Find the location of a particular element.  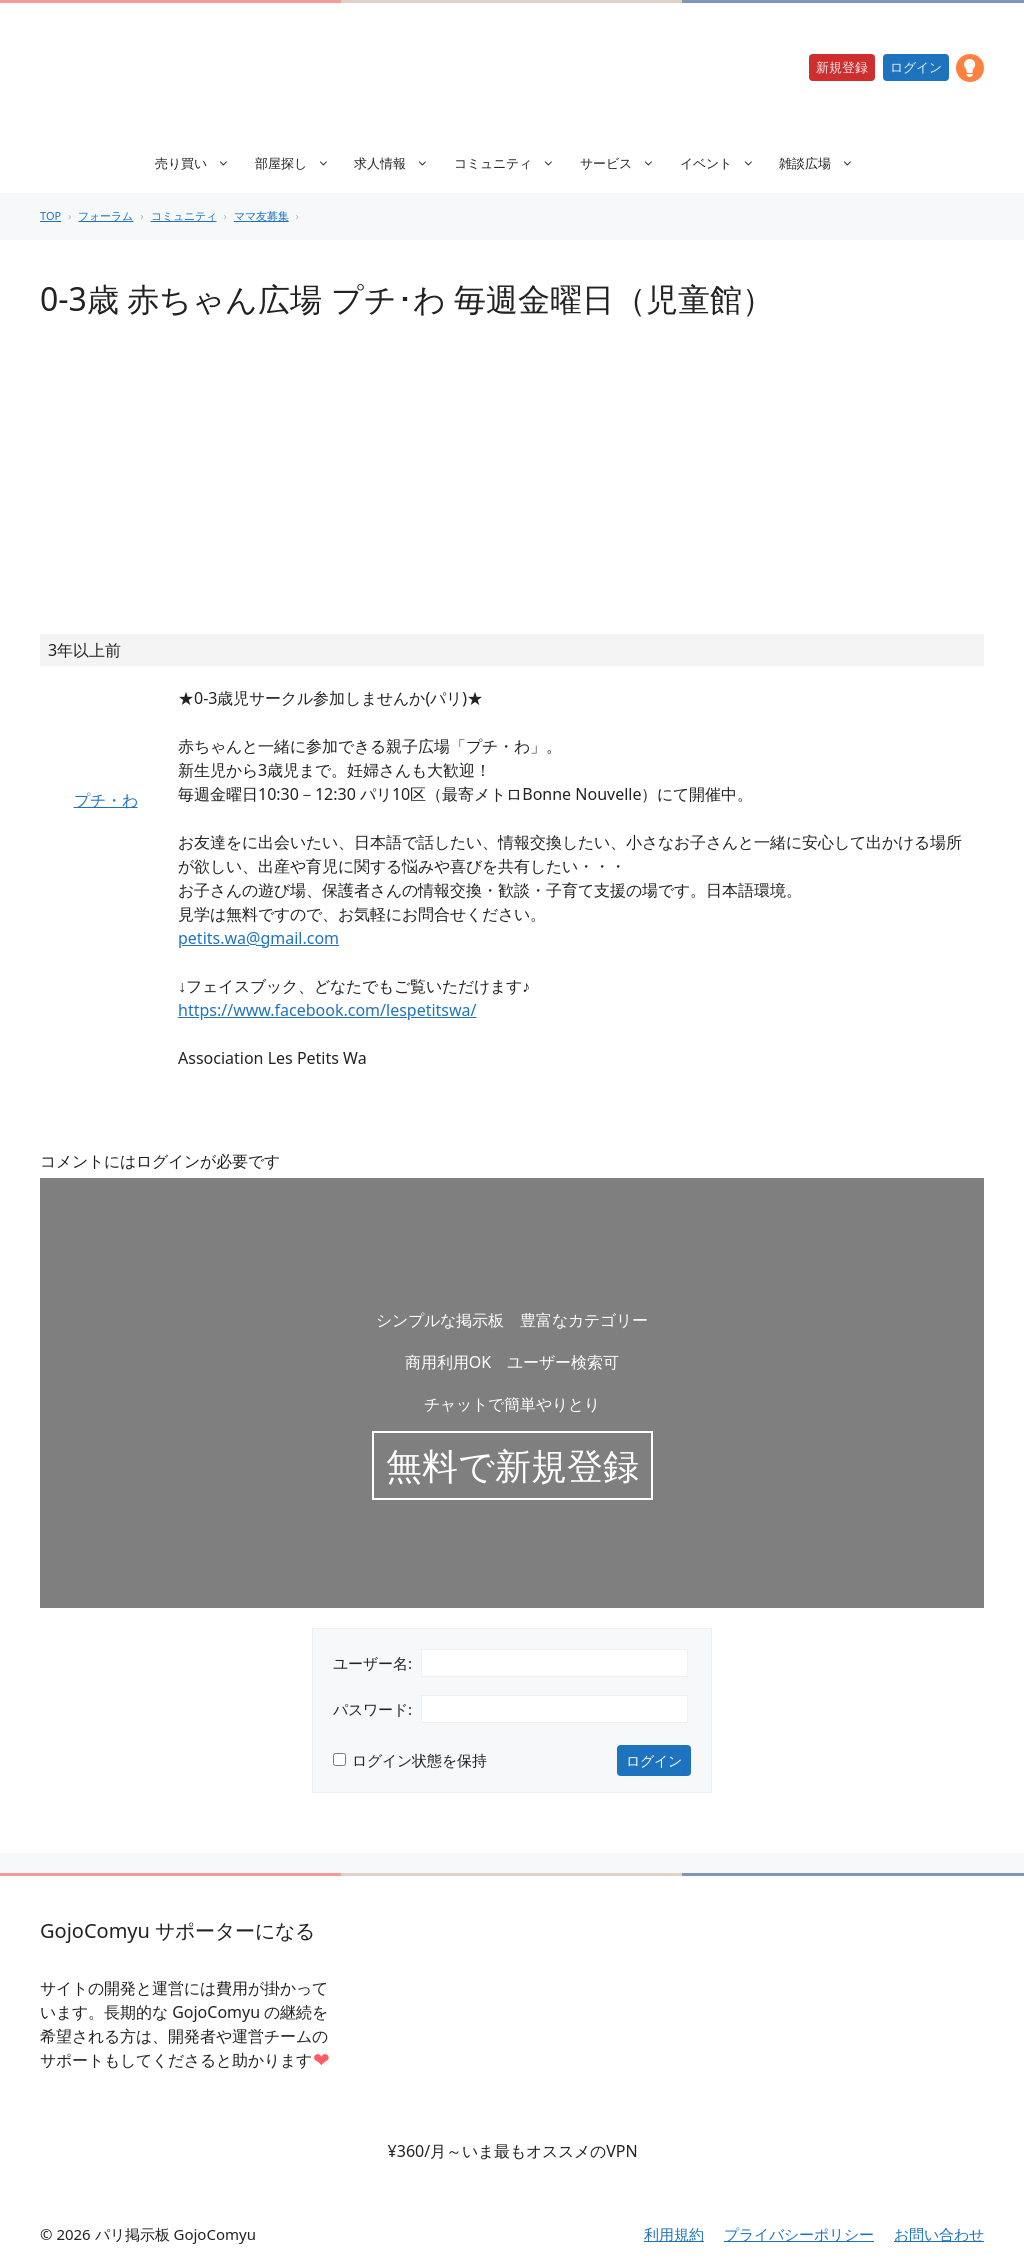

ママ友募集 is located at coordinates (261, 215).